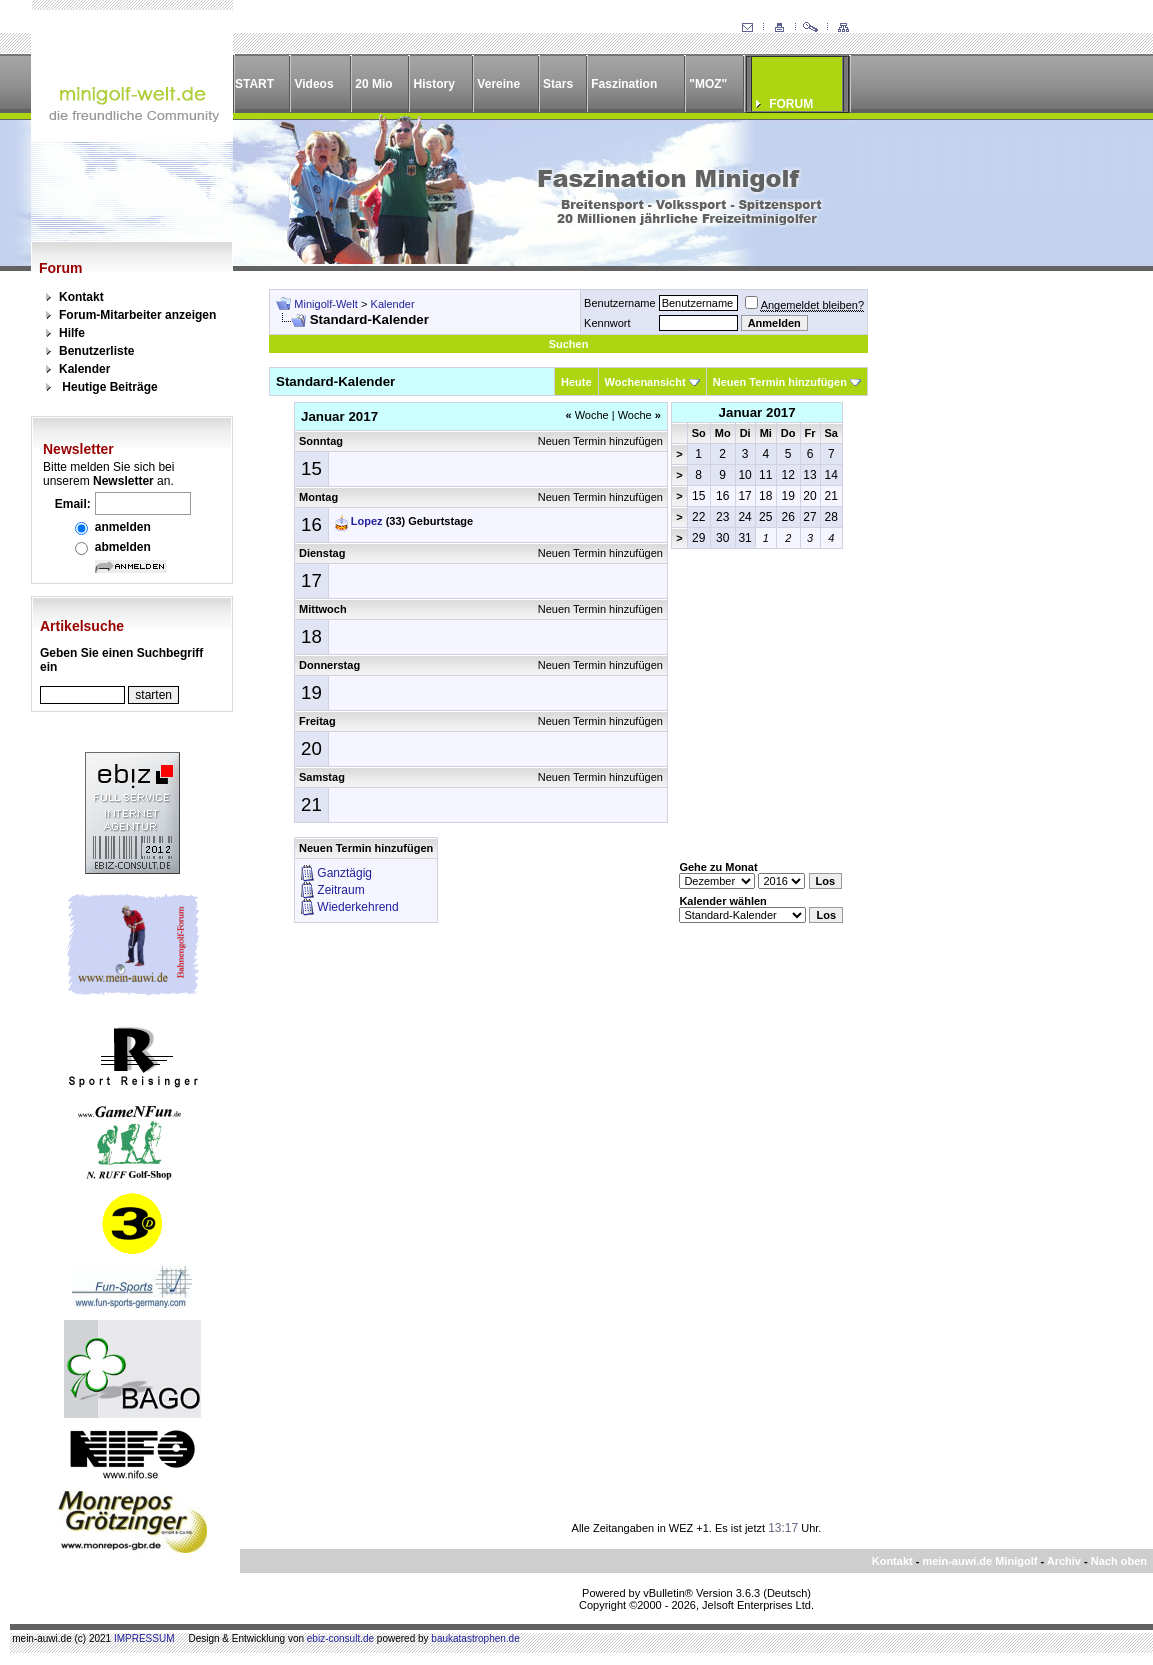  What do you see at coordinates (373, 84) in the screenshot?
I see `20 Mio` at bounding box center [373, 84].